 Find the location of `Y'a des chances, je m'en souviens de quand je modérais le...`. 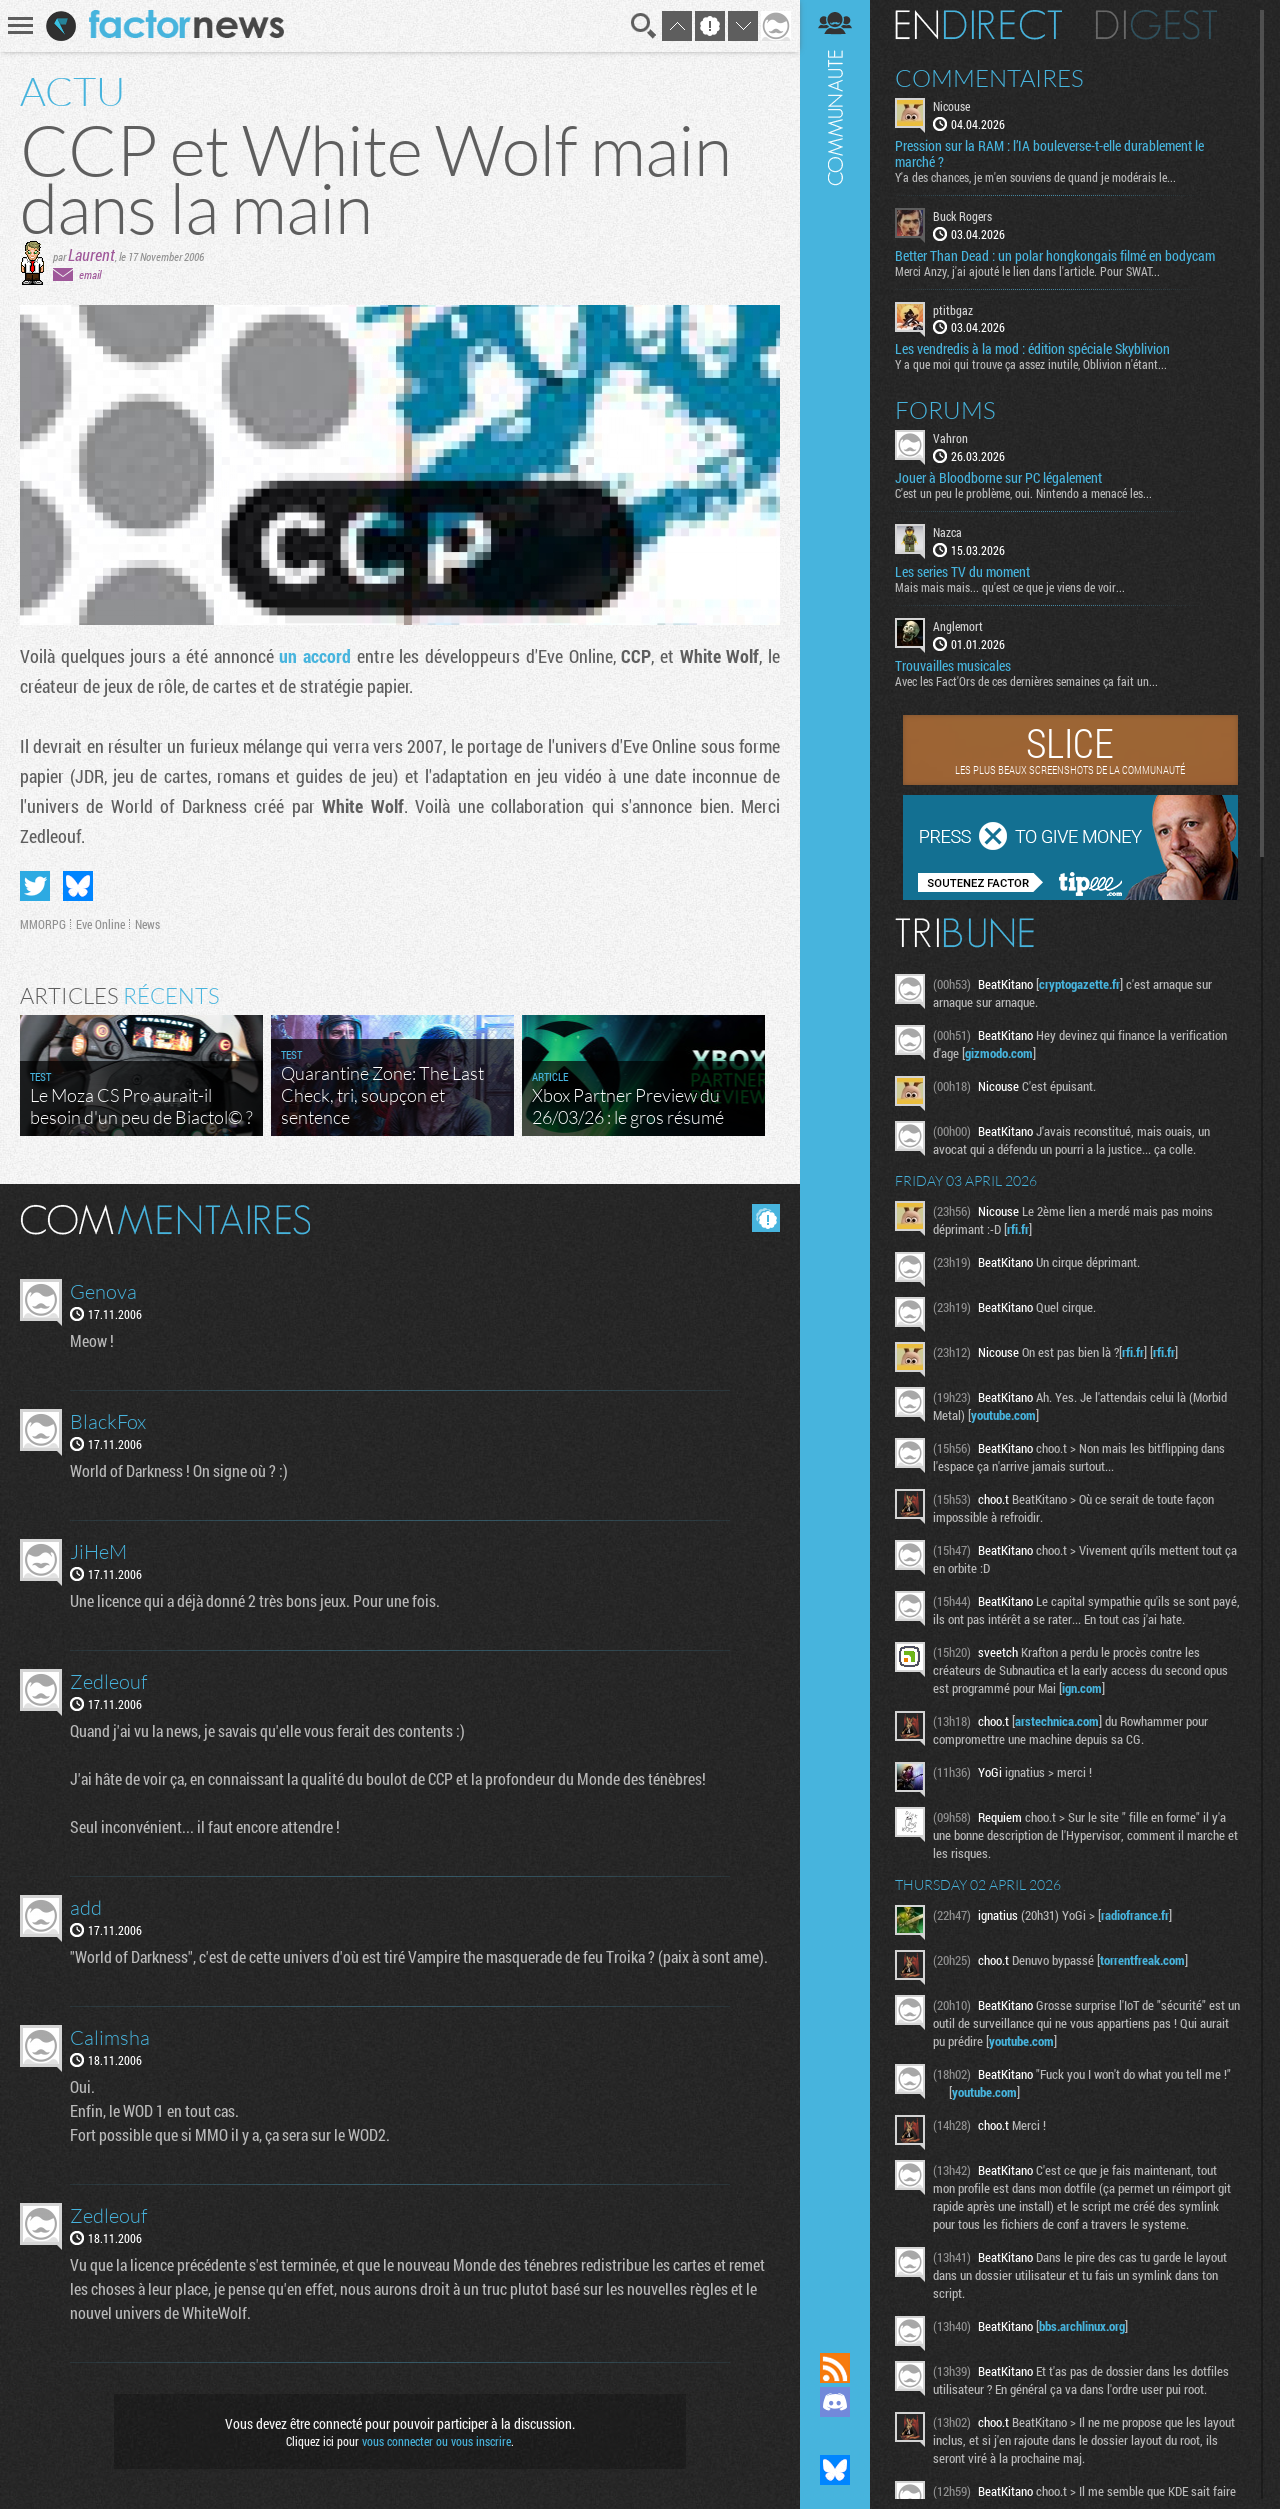

Y'a des chances, je m'en souviens de quand je modérais le... is located at coordinates (1035, 177).